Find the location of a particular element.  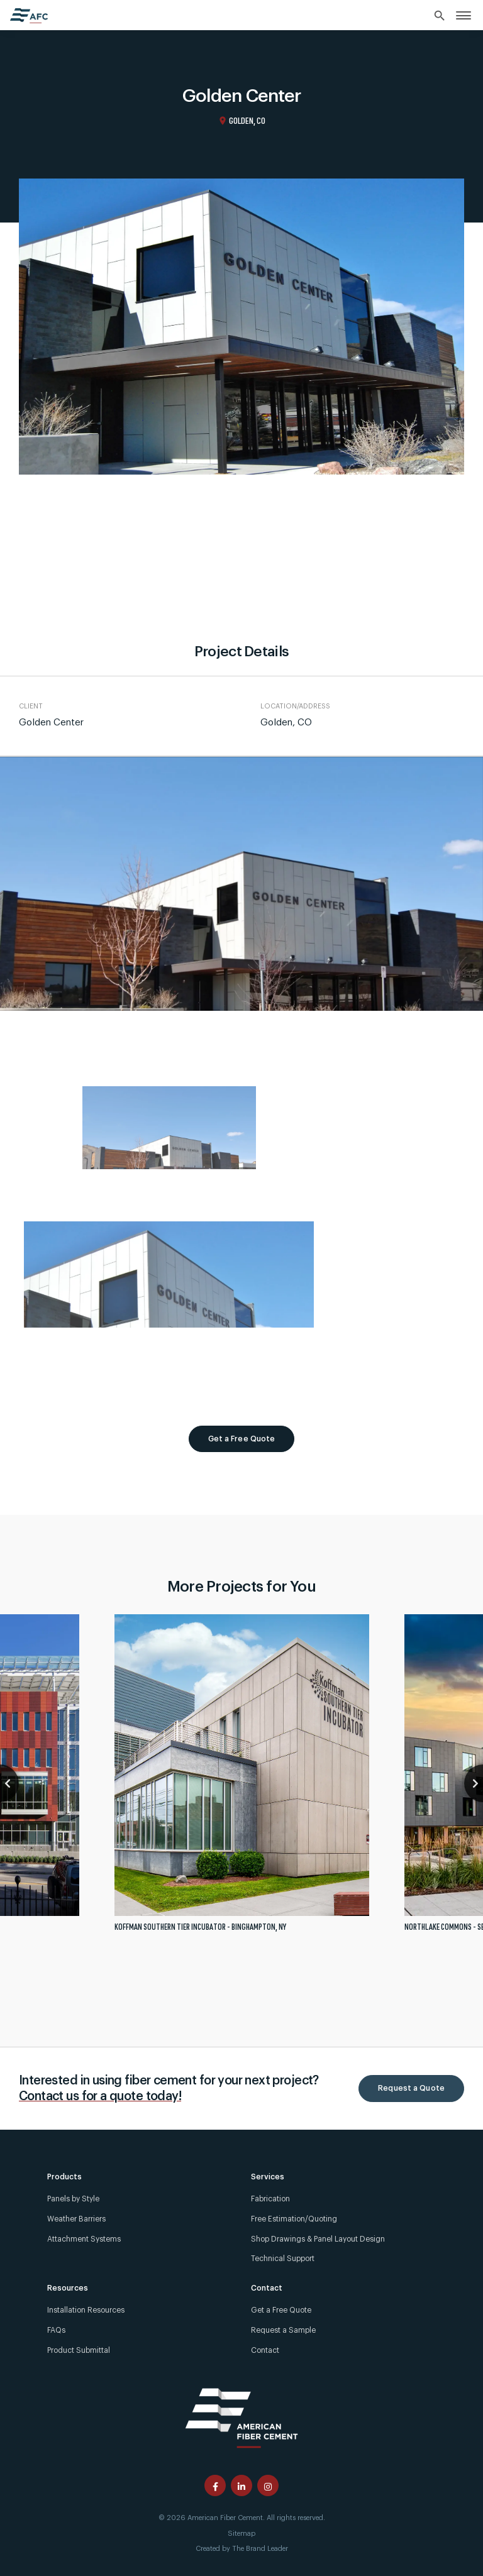

Request a Sample is located at coordinates (283, 2330).